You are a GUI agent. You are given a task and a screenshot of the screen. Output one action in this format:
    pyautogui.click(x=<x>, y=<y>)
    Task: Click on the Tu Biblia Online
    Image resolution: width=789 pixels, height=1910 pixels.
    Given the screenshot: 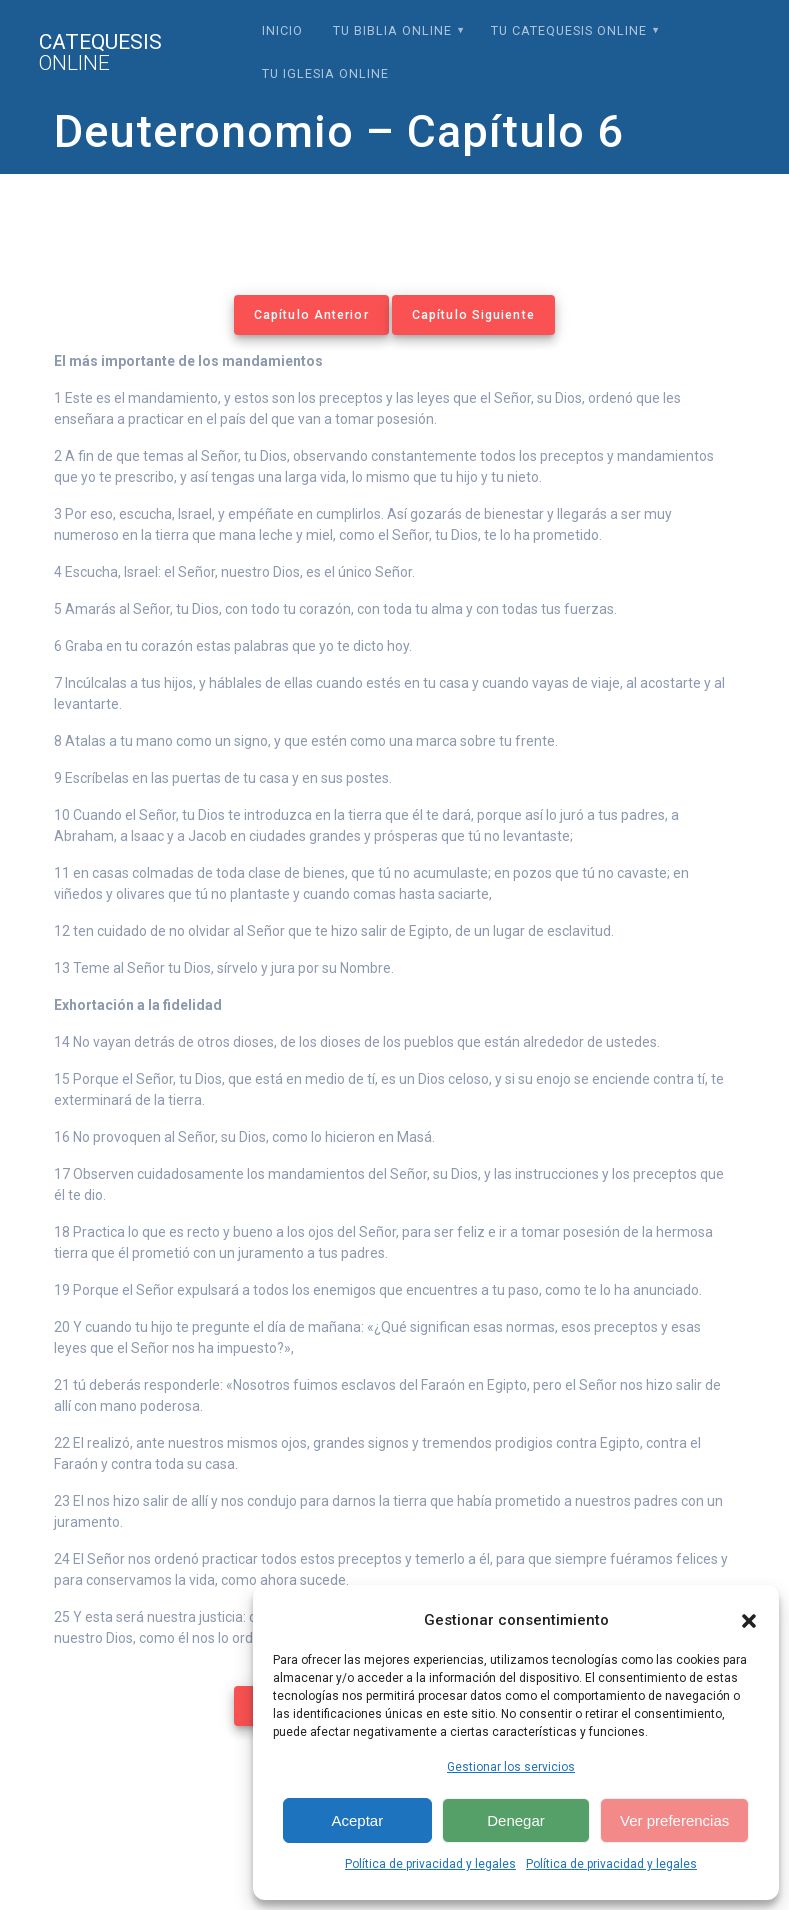 What is the action you would take?
    pyautogui.click(x=392, y=30)
    